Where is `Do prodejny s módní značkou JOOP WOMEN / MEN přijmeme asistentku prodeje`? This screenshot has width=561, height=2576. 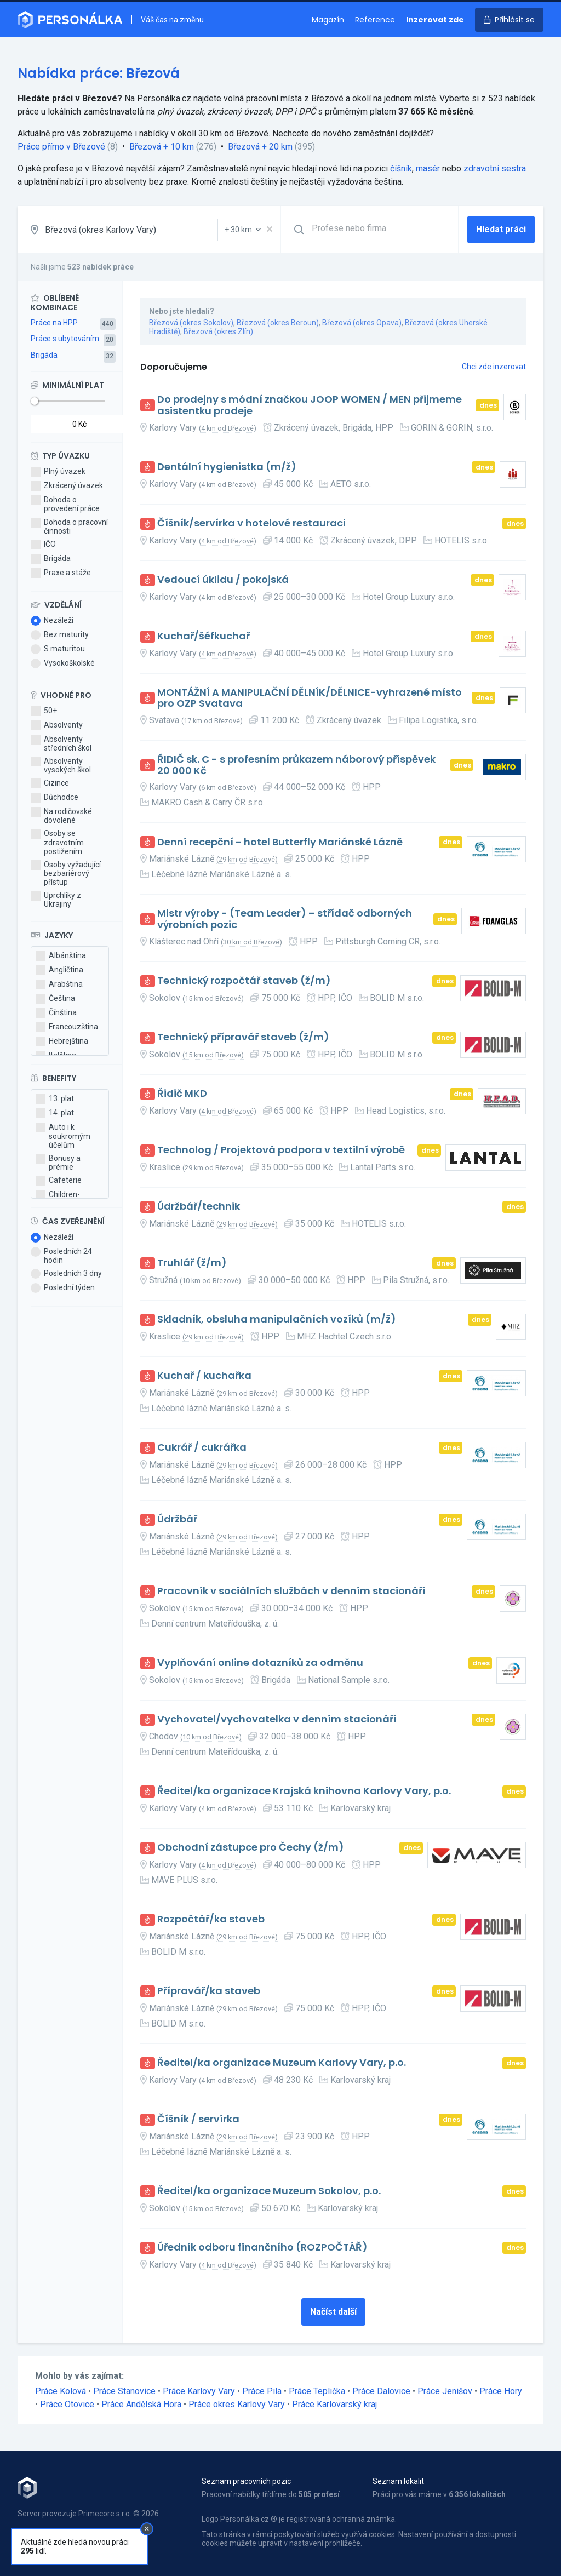 Do prodejny s módní značkou JOOP WOMEN / MEN přijmeme asistentku prodeje is located at coordinates (309, 405).